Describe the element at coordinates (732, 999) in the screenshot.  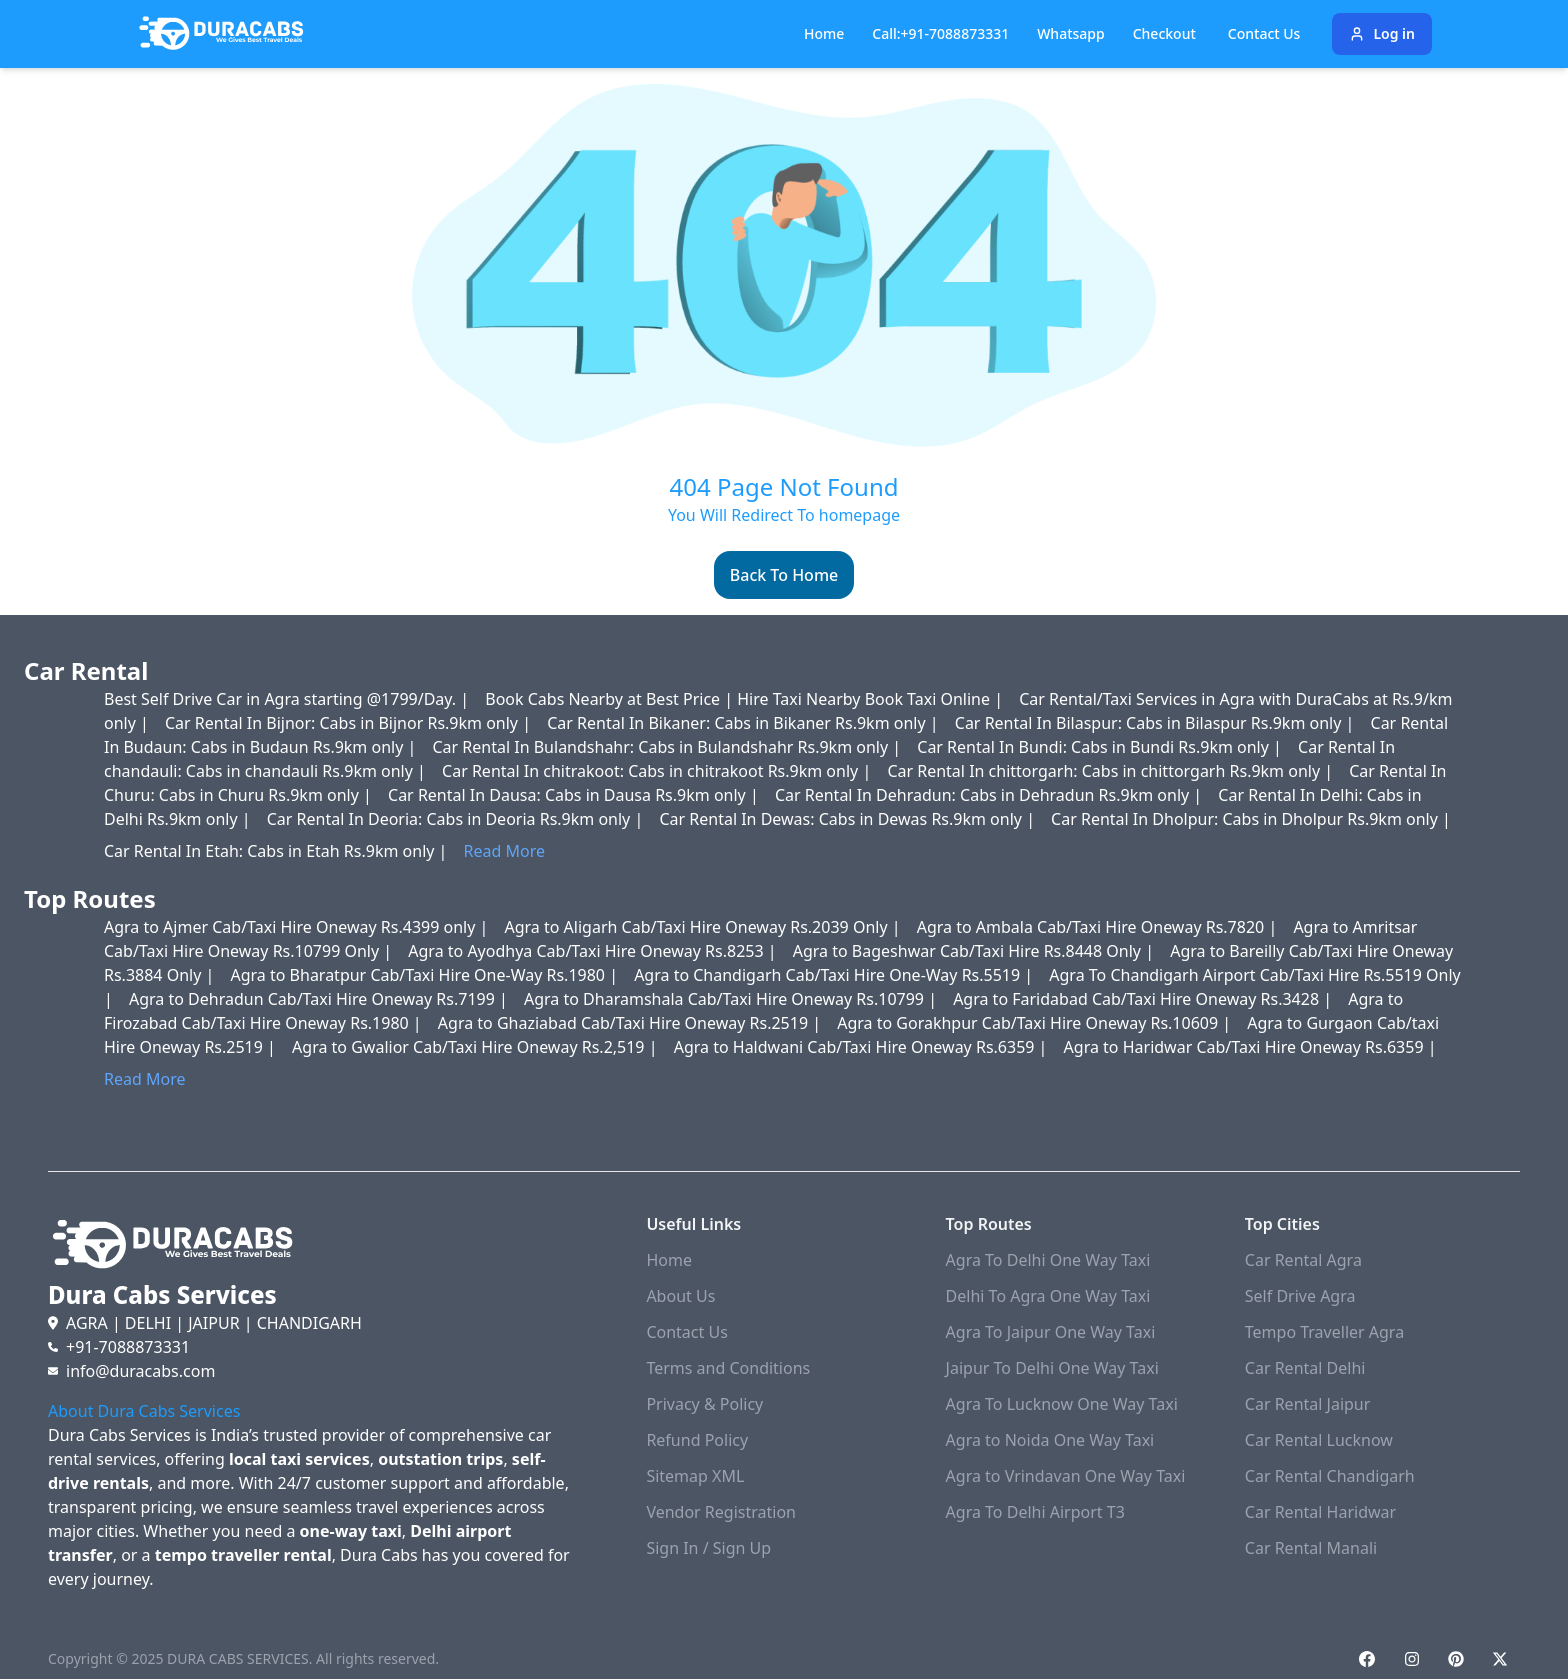
I see `Agra to Dharamshala Cab/Taxi Hire Oneway Rs.10799 |` at that location.